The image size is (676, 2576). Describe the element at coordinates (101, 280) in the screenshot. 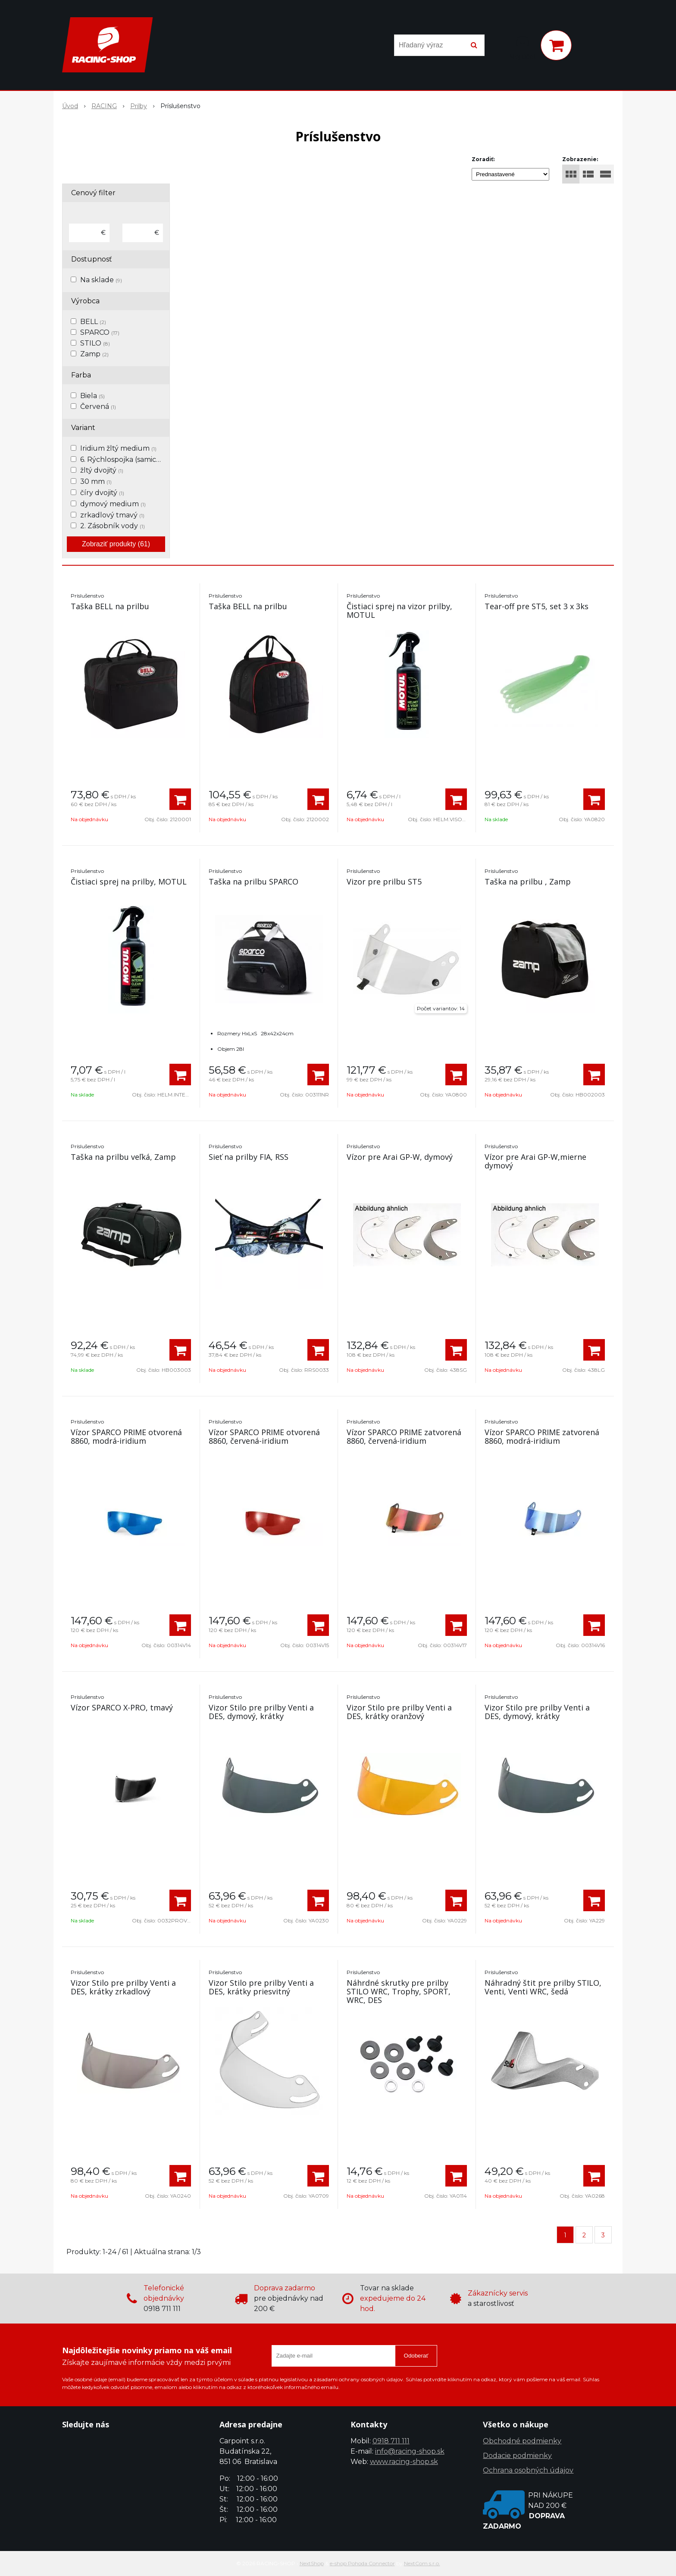

I see `Na sklade` at that location.